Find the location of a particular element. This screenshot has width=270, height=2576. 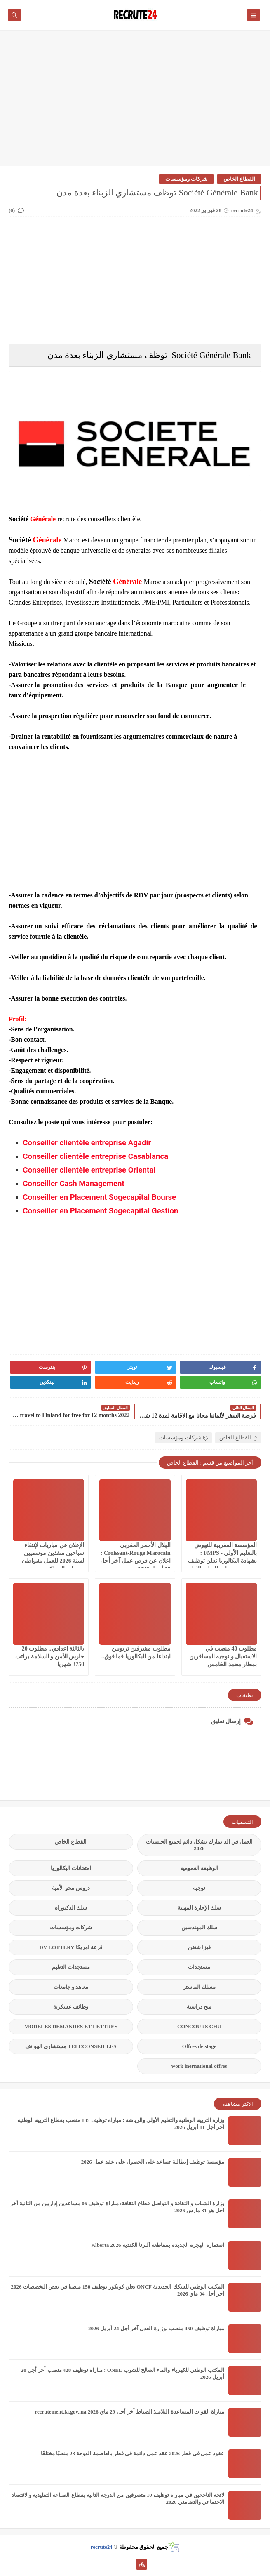

مباراة توظيف 450 منصب بوزارة العدل آخر أجل 24 أبريل 2026 is located at coordinates (156, 2328).